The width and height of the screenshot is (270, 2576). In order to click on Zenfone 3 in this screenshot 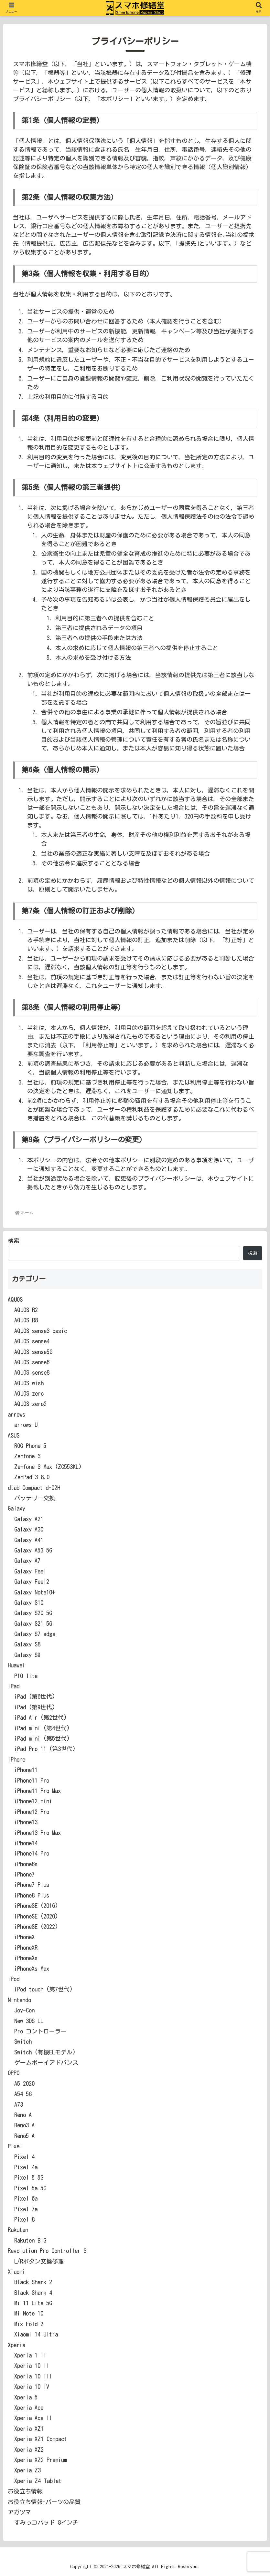, I will do `click(27, 1456)`.